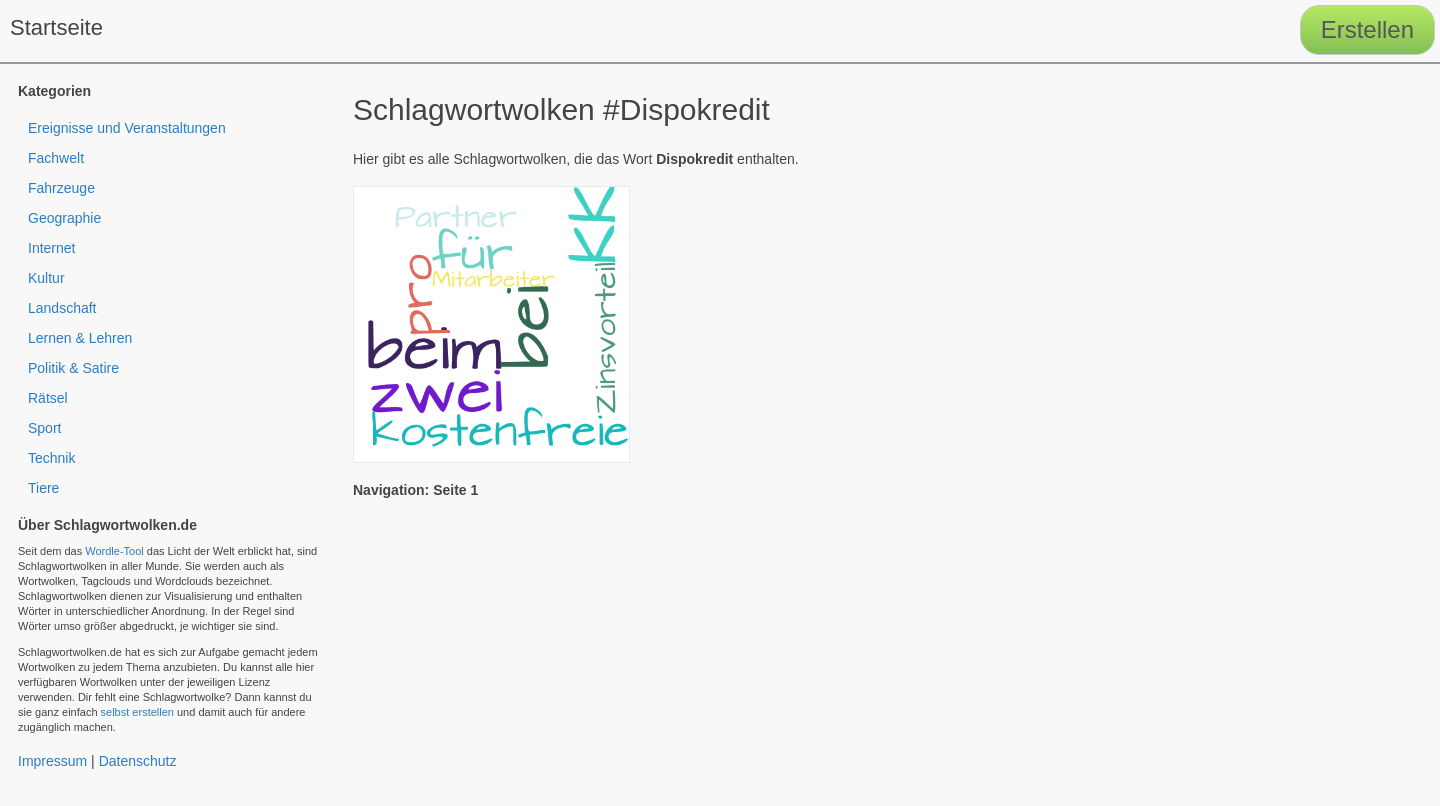  I want to click on Impressum, so click(52, 761).